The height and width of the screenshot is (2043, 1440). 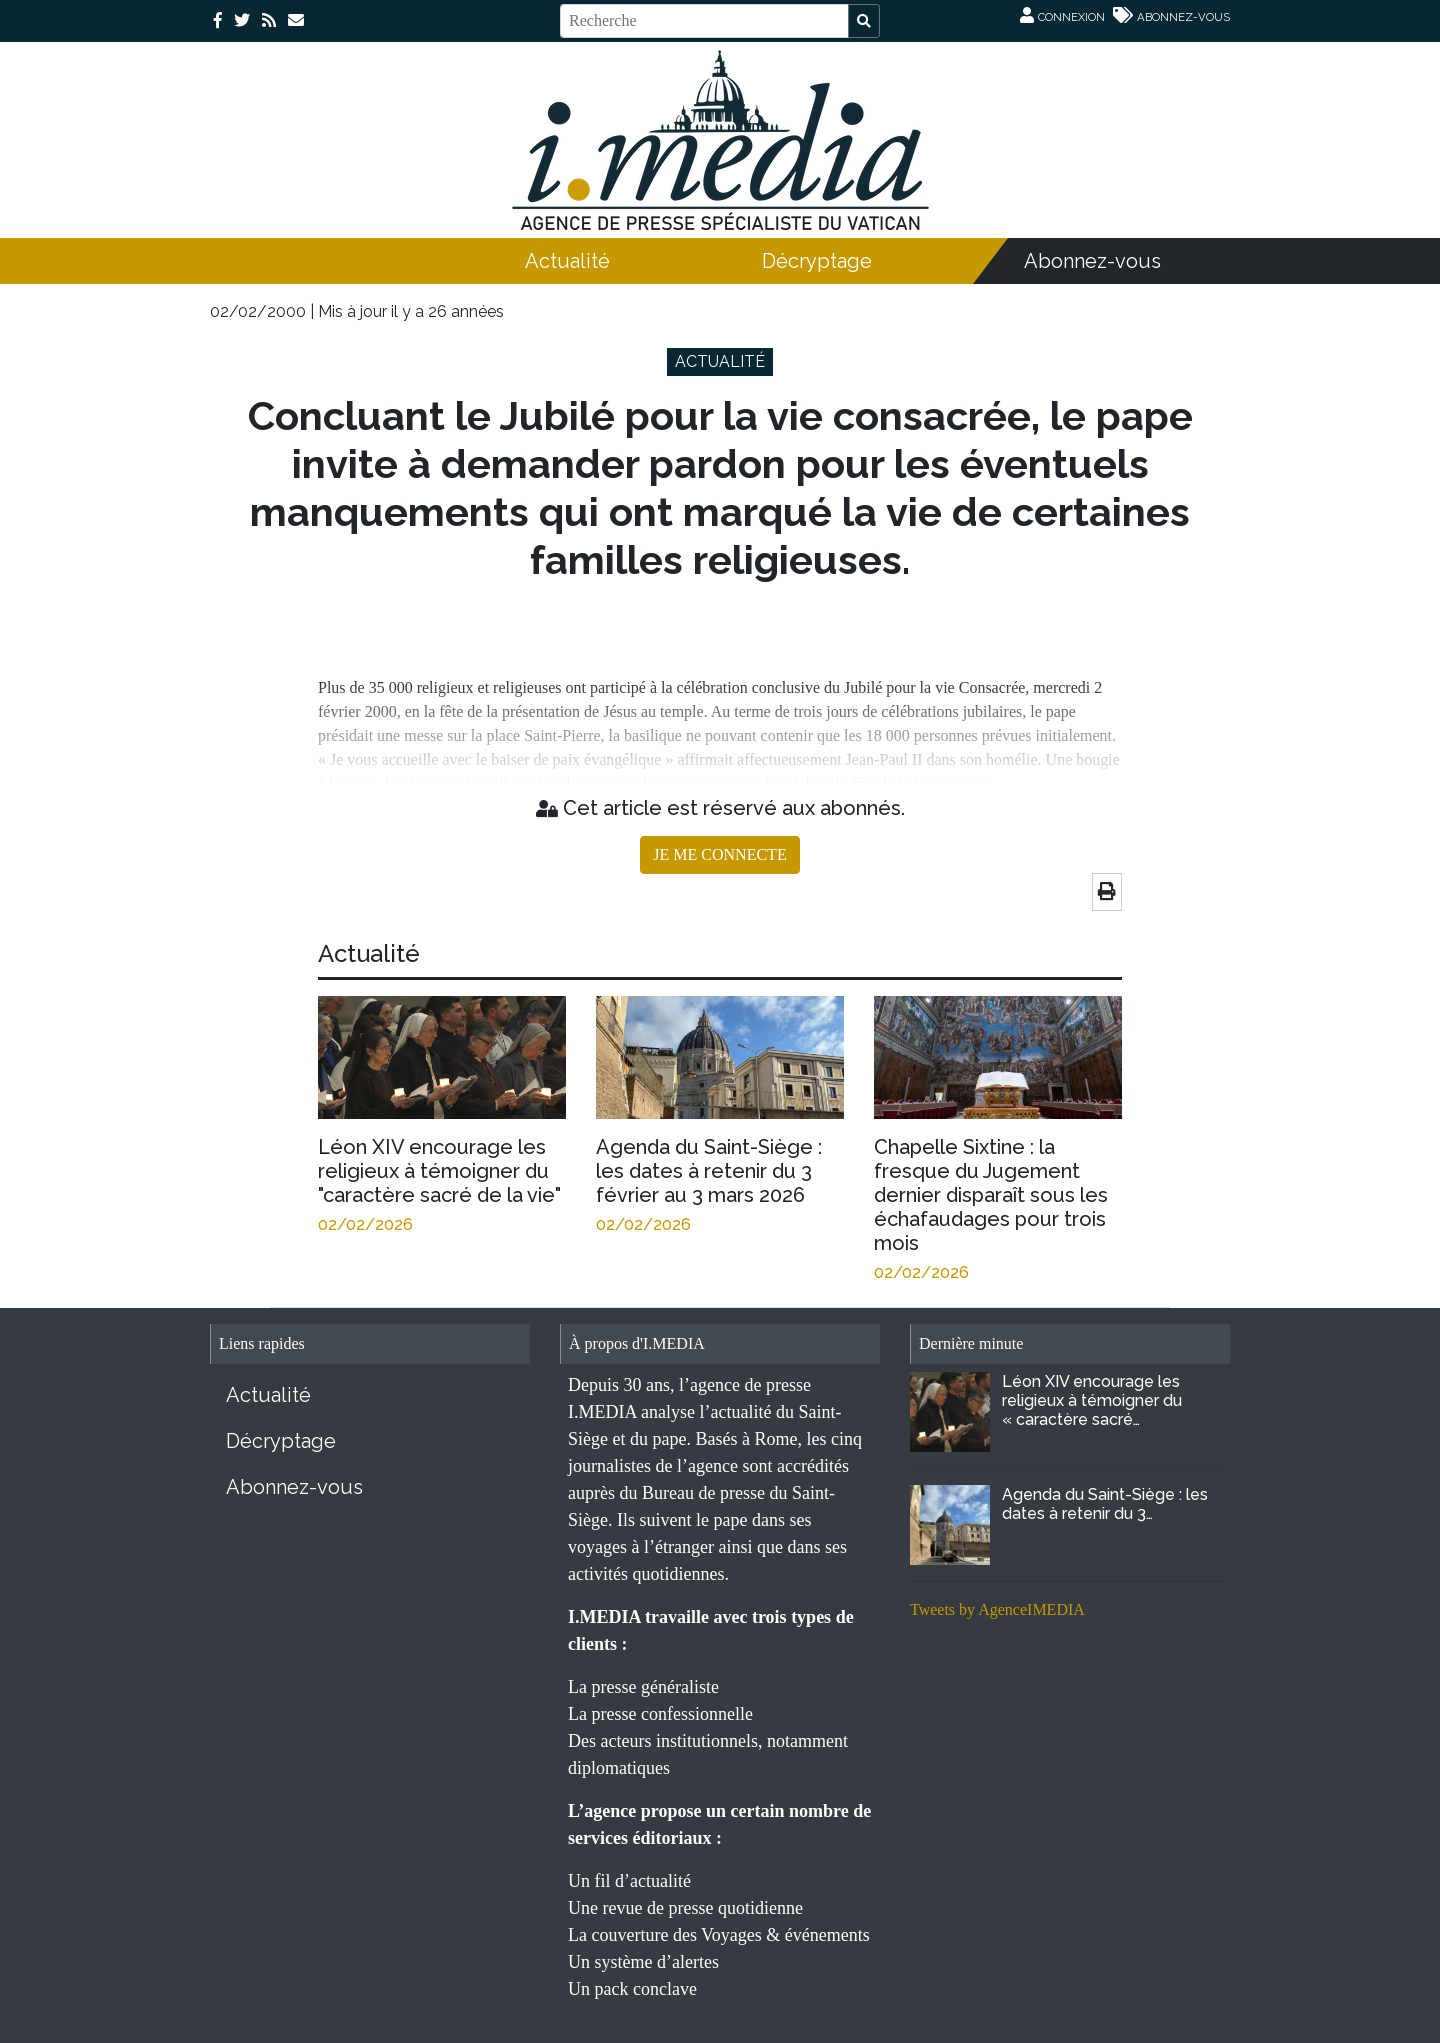 What do you see at coordinates (719, 854) in the screenshot?
I see `JE ME CONNECTE` at bounding box center [719, 854].